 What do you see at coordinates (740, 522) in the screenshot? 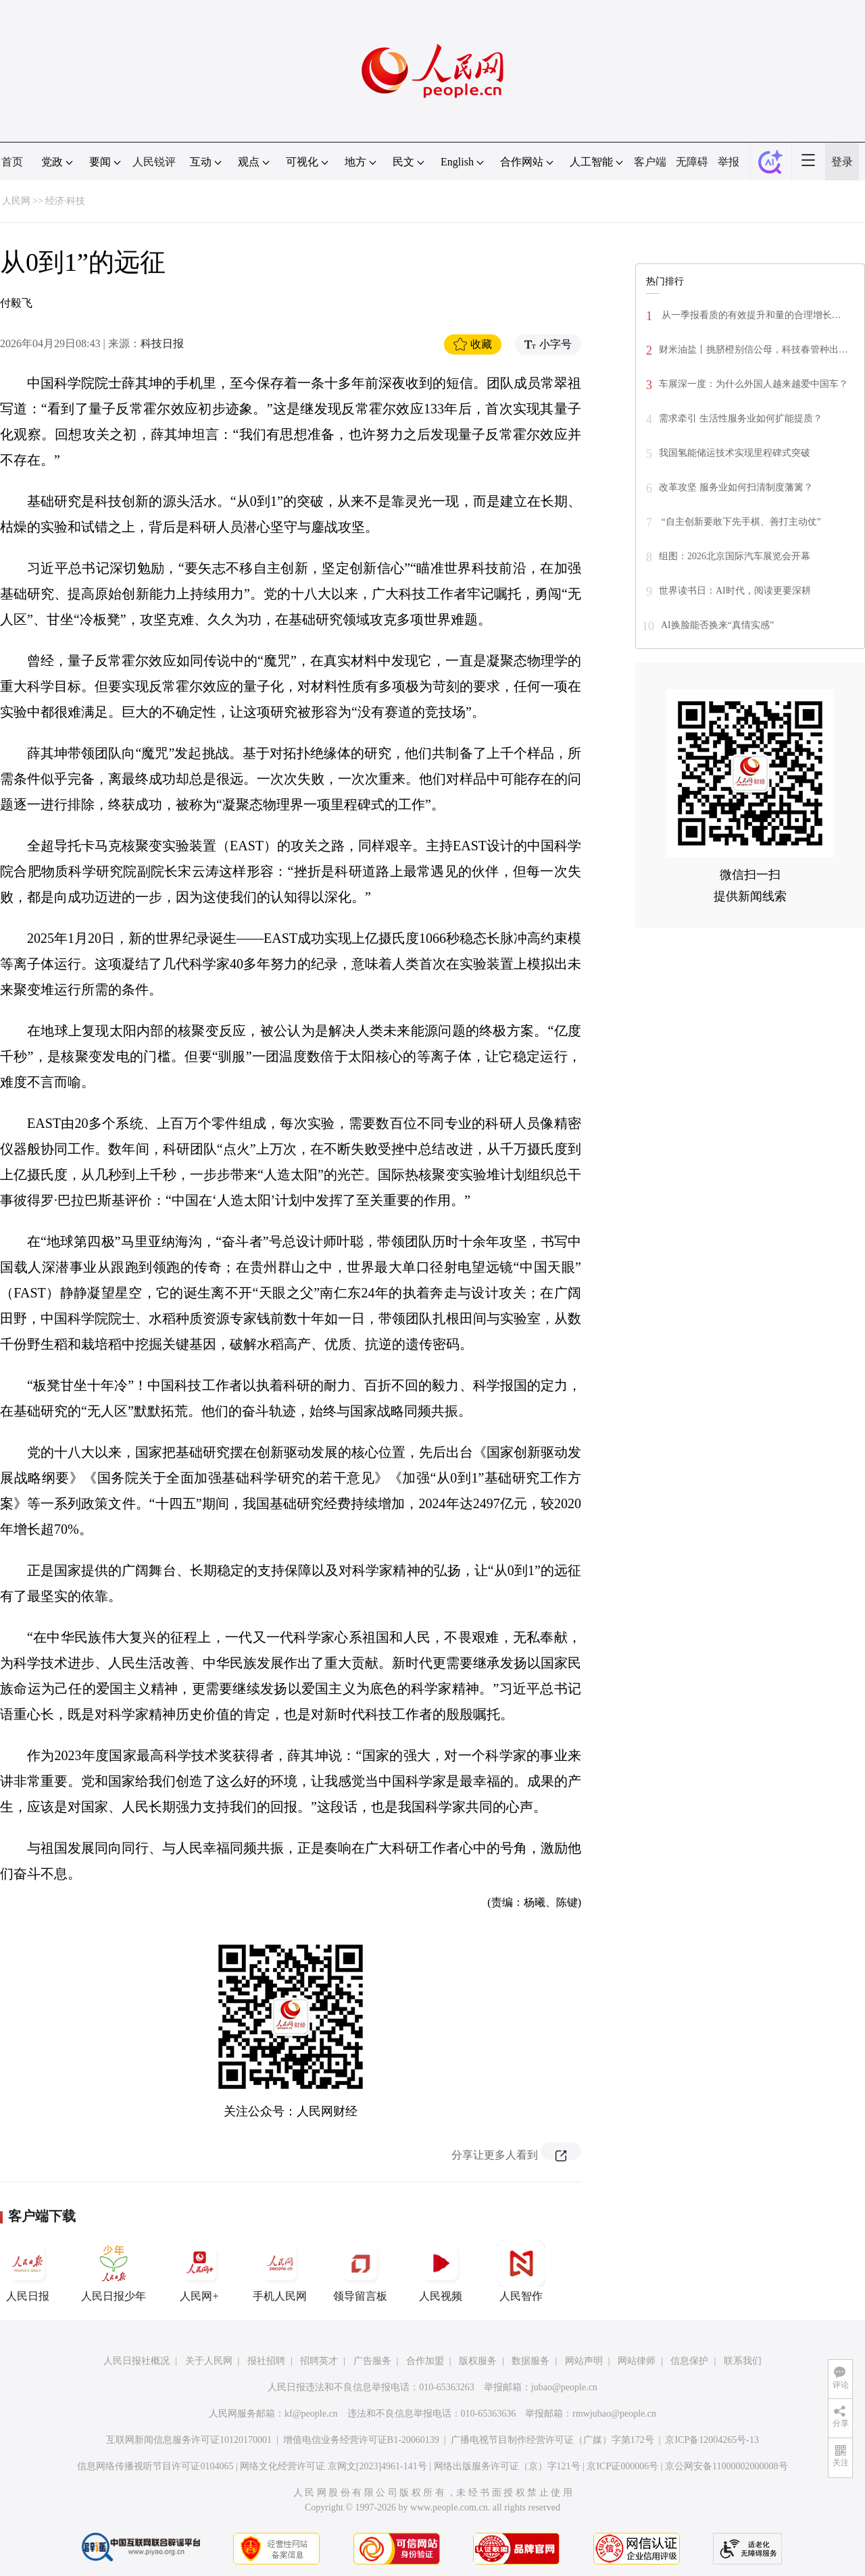
I see `“自主创新要敢下先手棋、善打主动仗”` at bounding box center [740, 522].